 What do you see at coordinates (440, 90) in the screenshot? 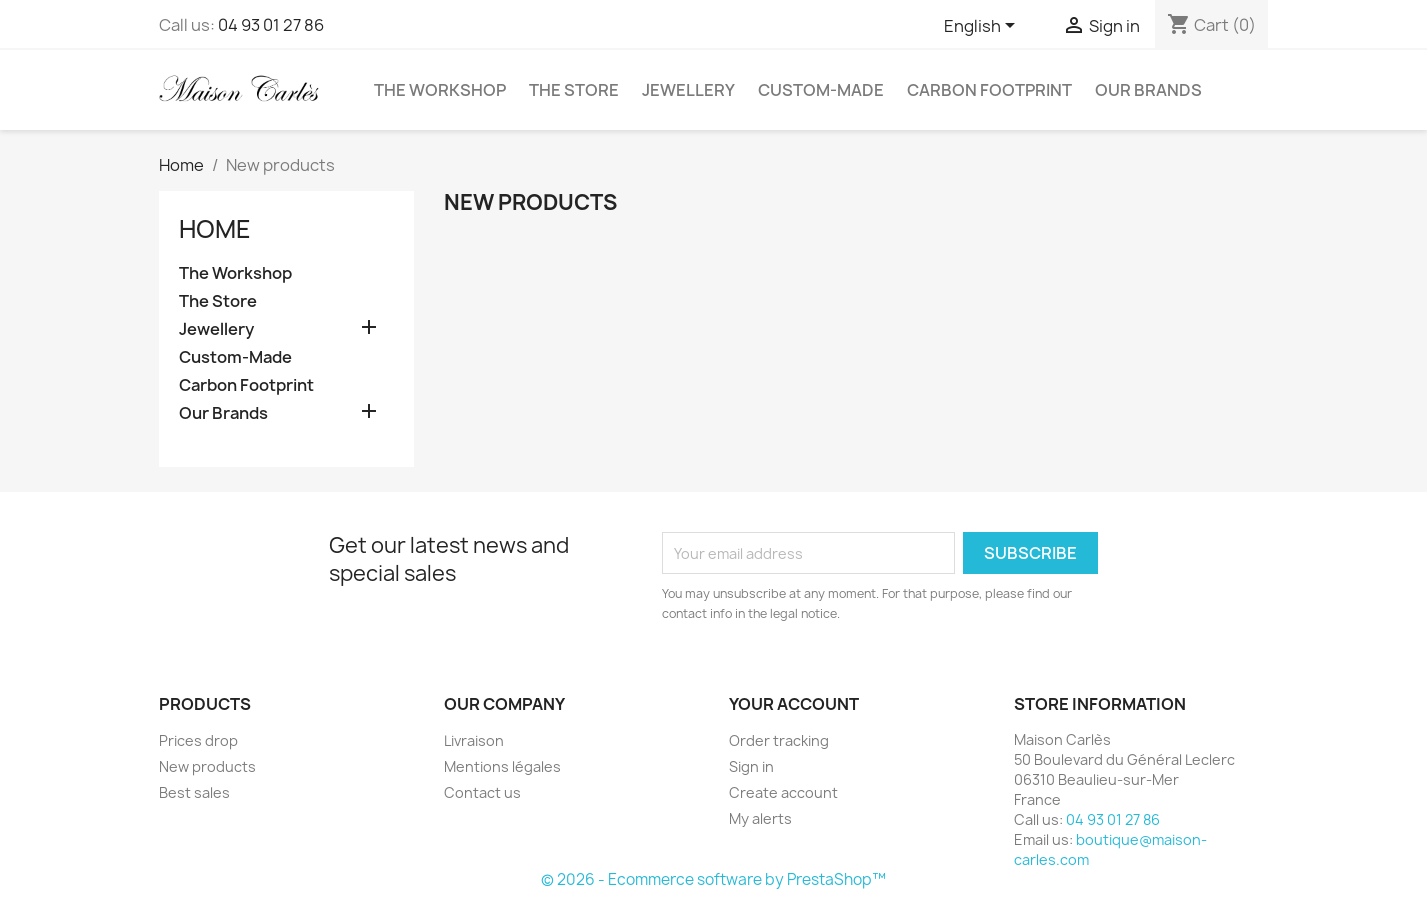
I see `The Workshop` at bounding box center [440, 90].